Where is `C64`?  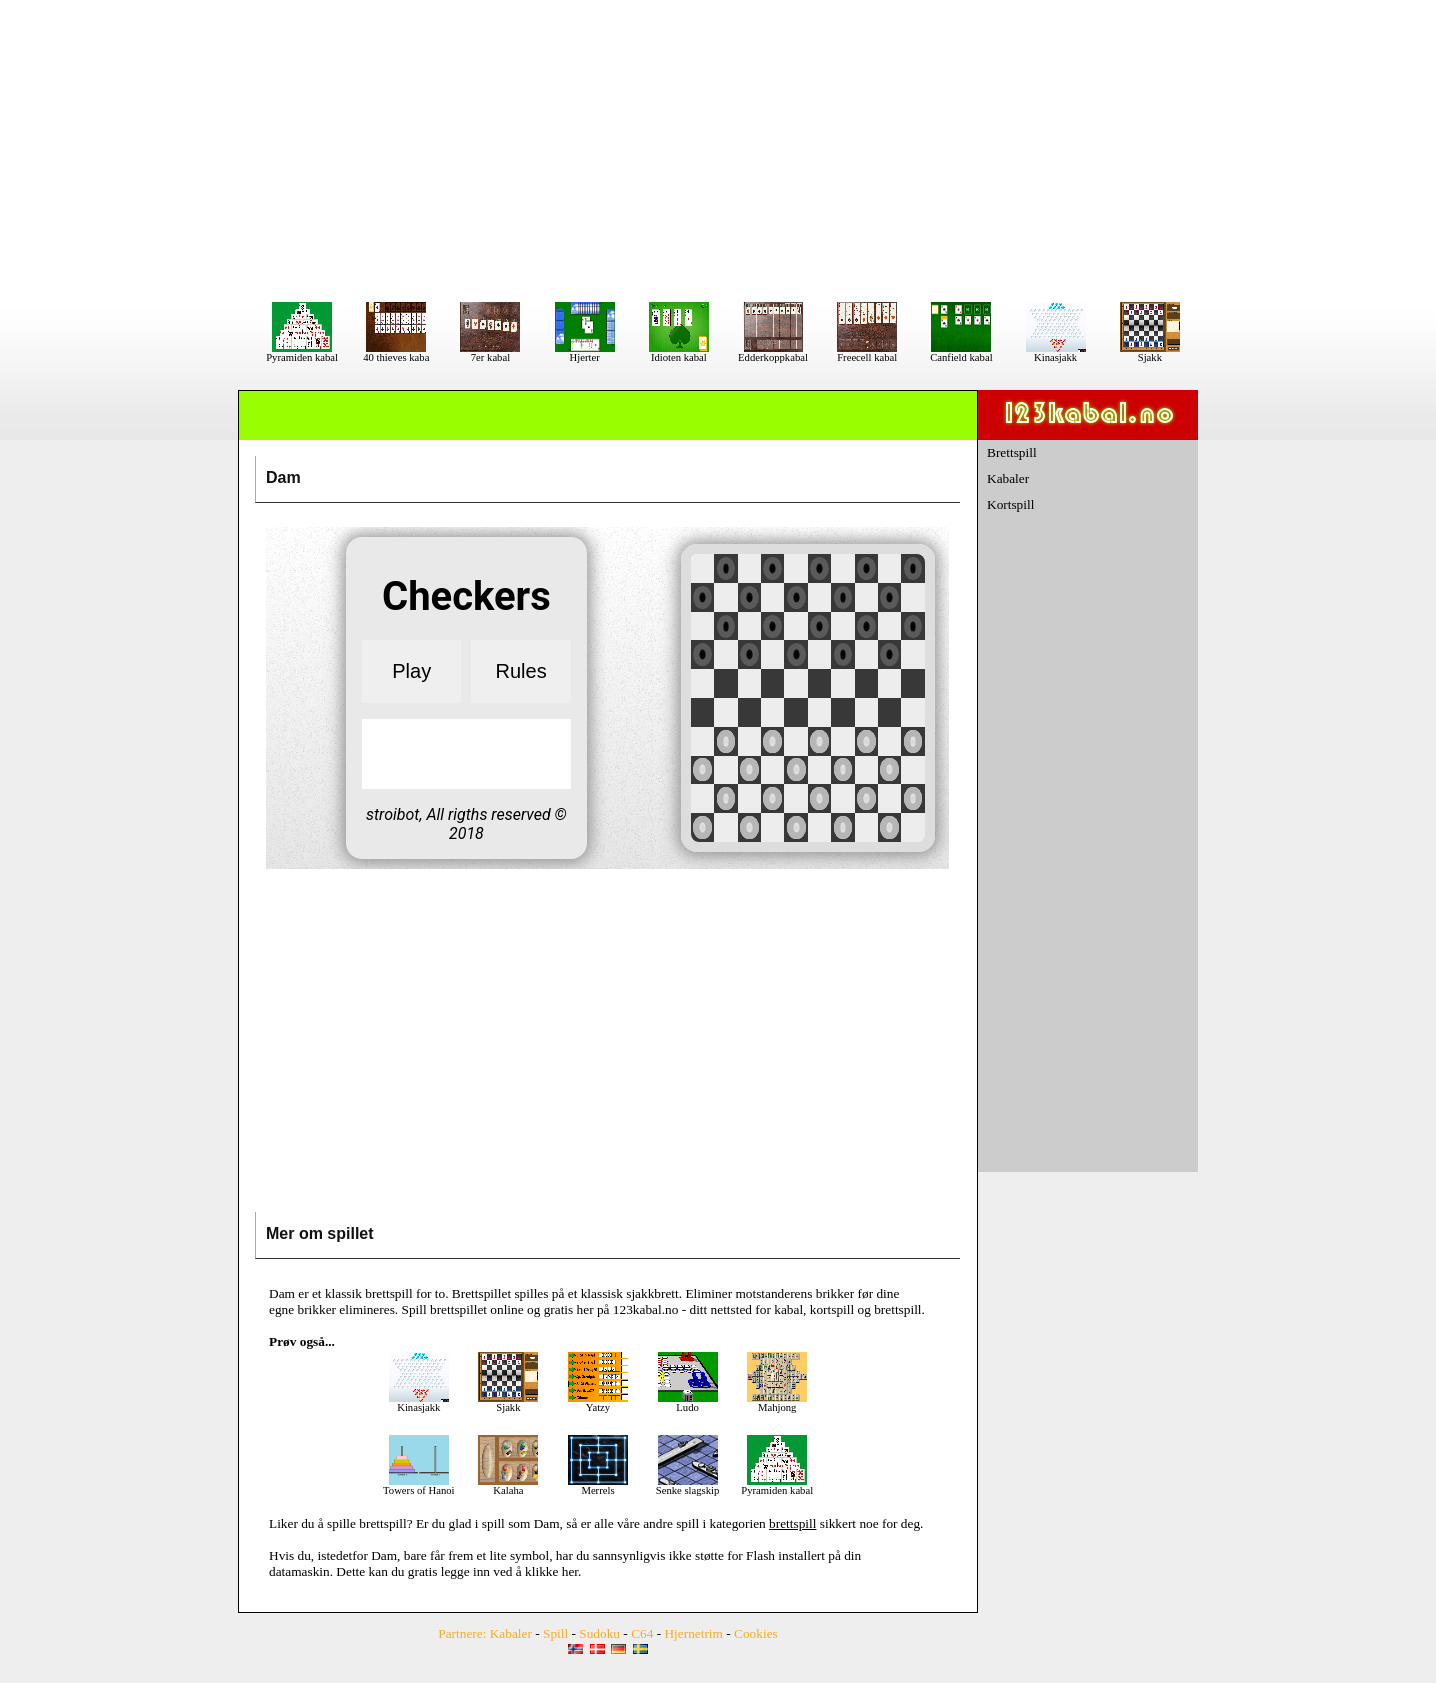
C64 is located at coordinates (642, 1633).